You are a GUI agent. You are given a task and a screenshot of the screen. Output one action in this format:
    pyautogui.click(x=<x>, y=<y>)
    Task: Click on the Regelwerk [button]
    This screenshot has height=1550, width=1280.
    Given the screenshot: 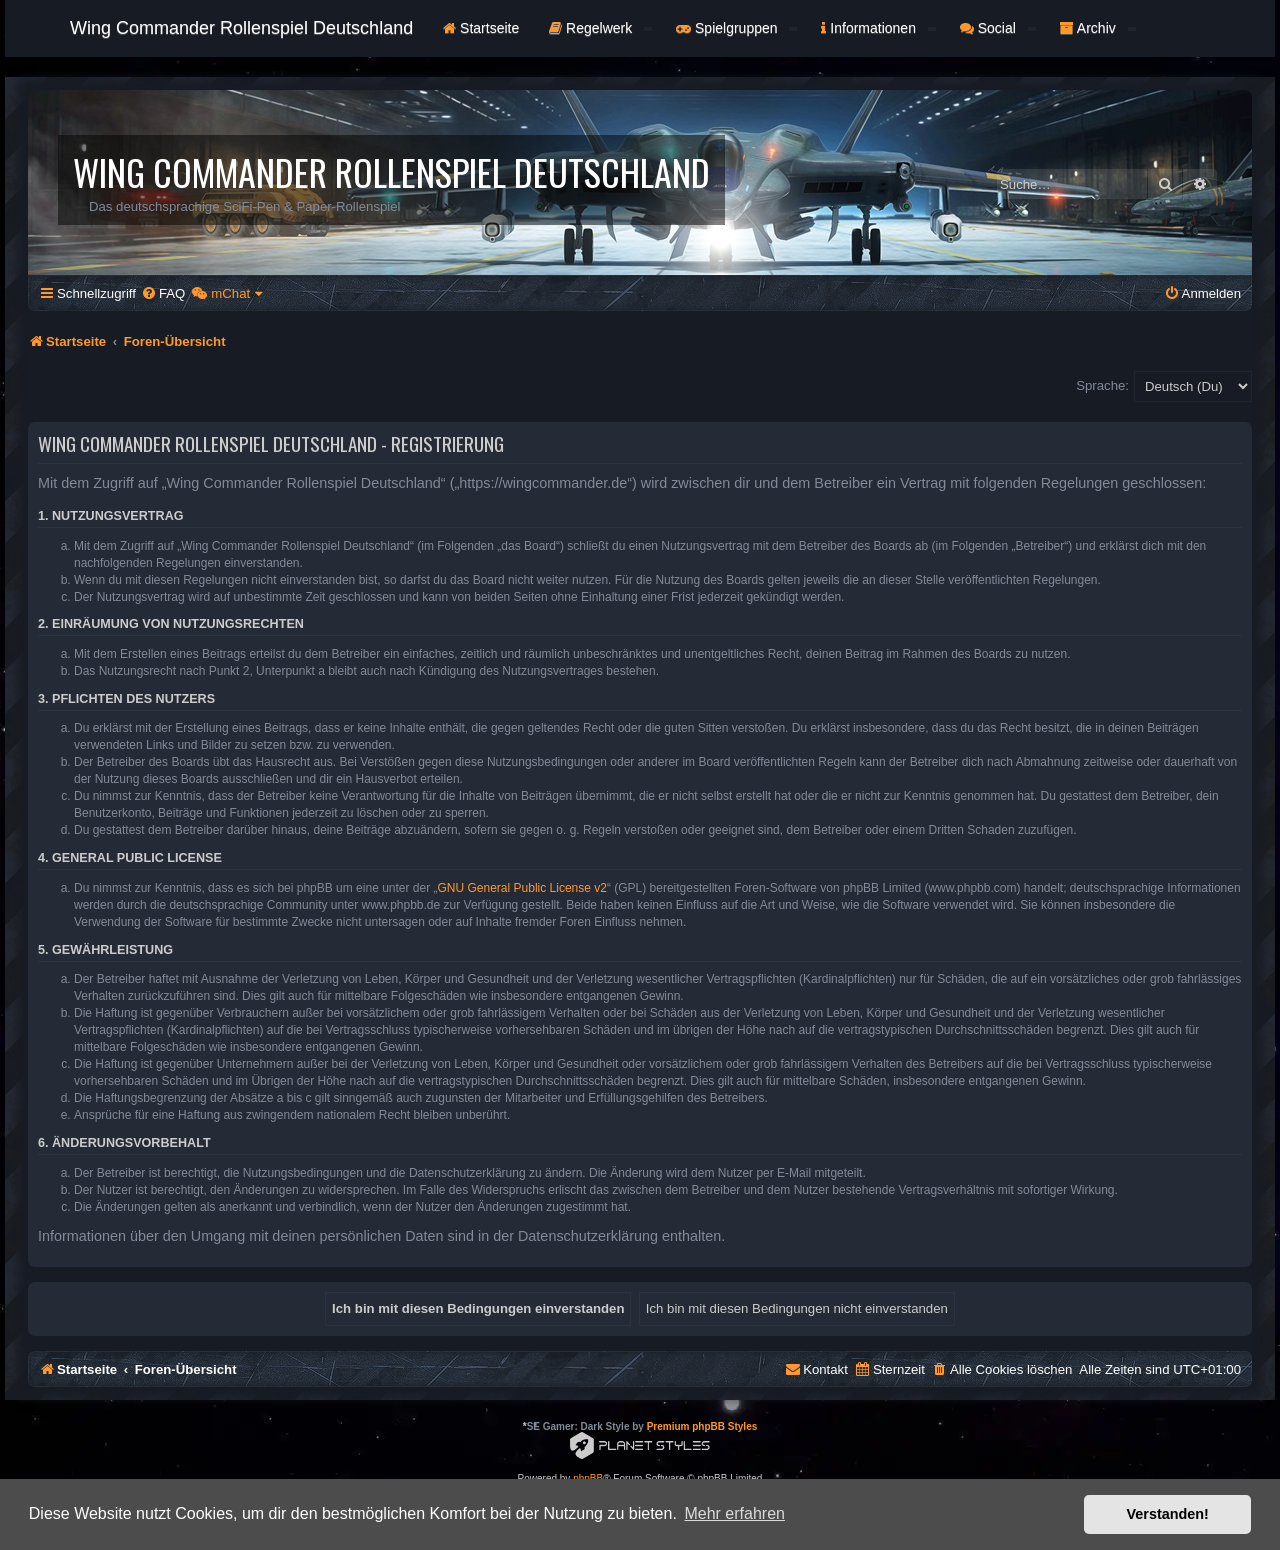 What is the action you would take?
    pyautogui.click(x=600, y=28)
    